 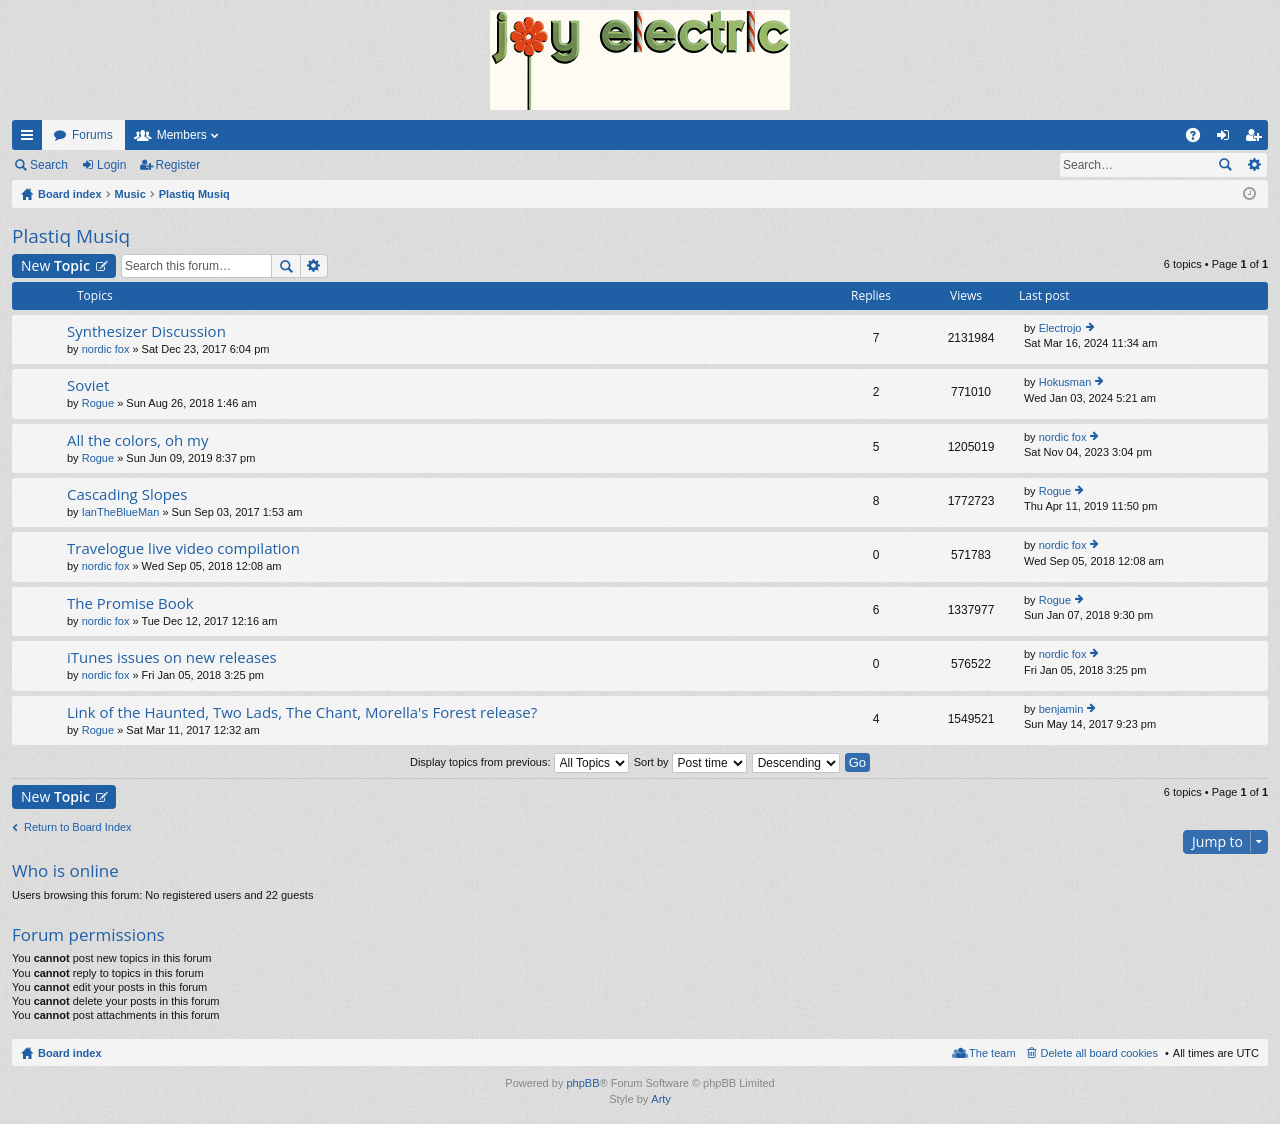 What do you see at coordinates (1061, 709) in the screenshot?
I see `benjamin` at bounding box center [1061, 709].